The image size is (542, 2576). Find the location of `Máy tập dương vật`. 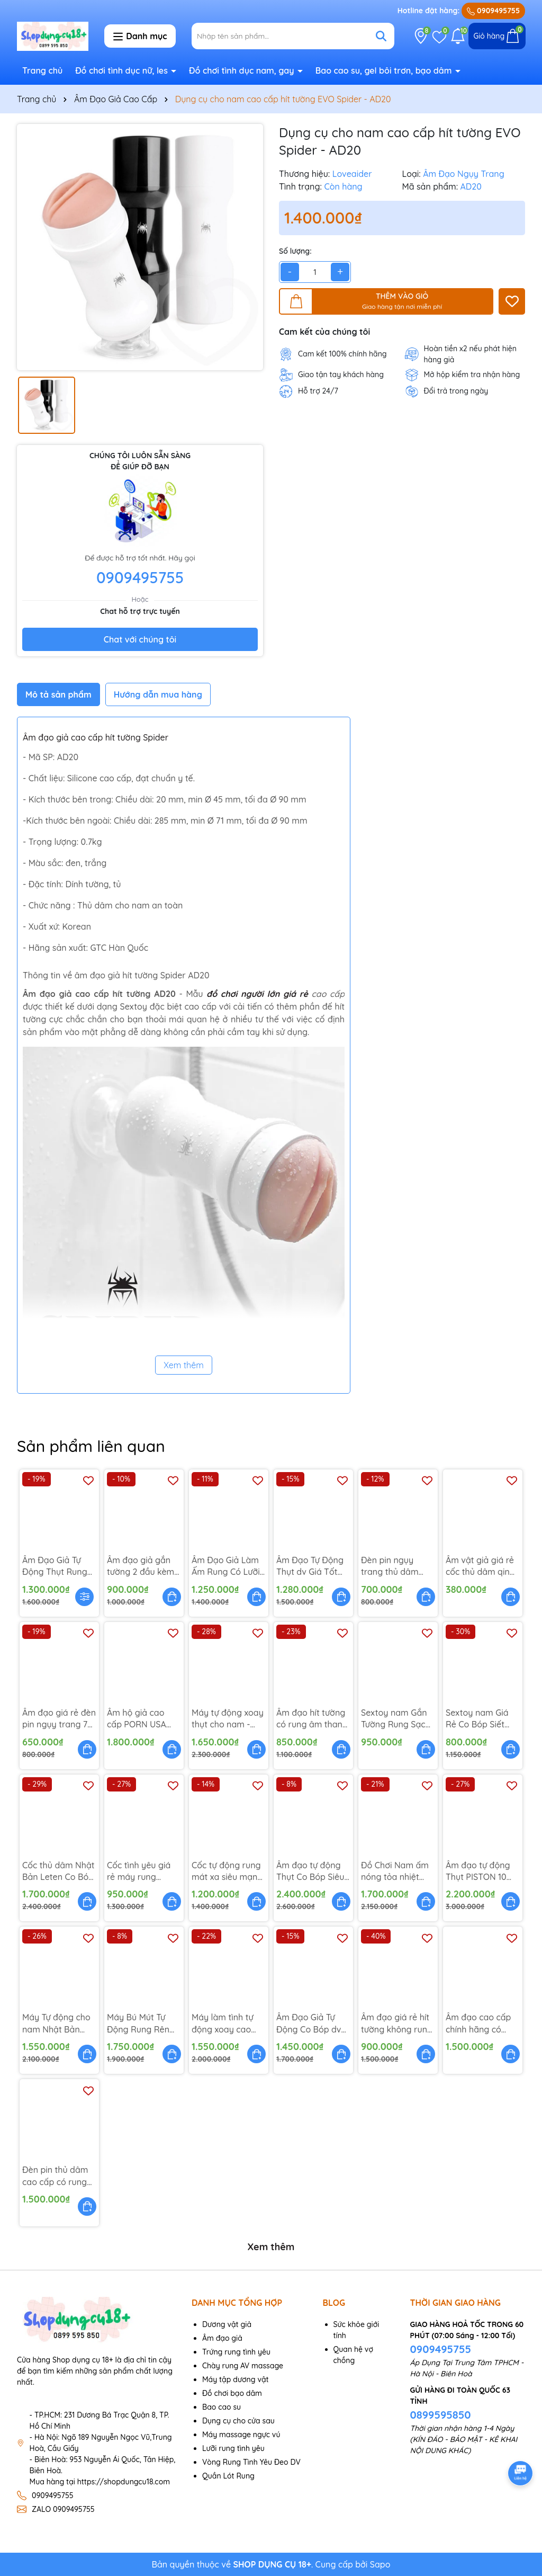

Máy tập dương vật is located at coordinates (235, 2379).